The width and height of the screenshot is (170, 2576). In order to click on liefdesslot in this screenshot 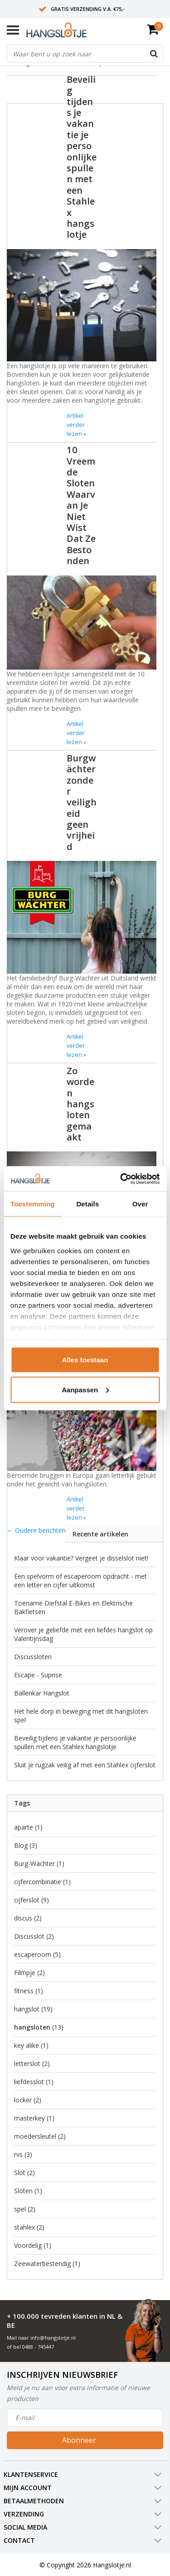, I will do `click(33, 2081)`.